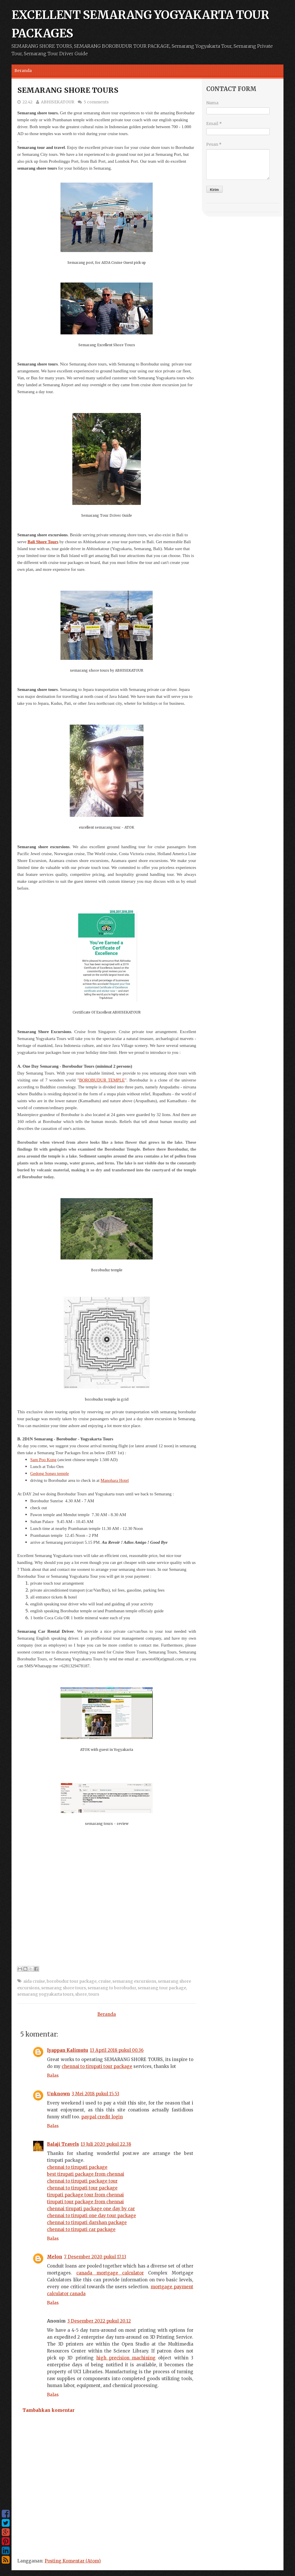 Image resolution: width=295 pixels, height=2576 pixels. I want to click on BOROBUDUR TEMPLE, so click(102, 1080).